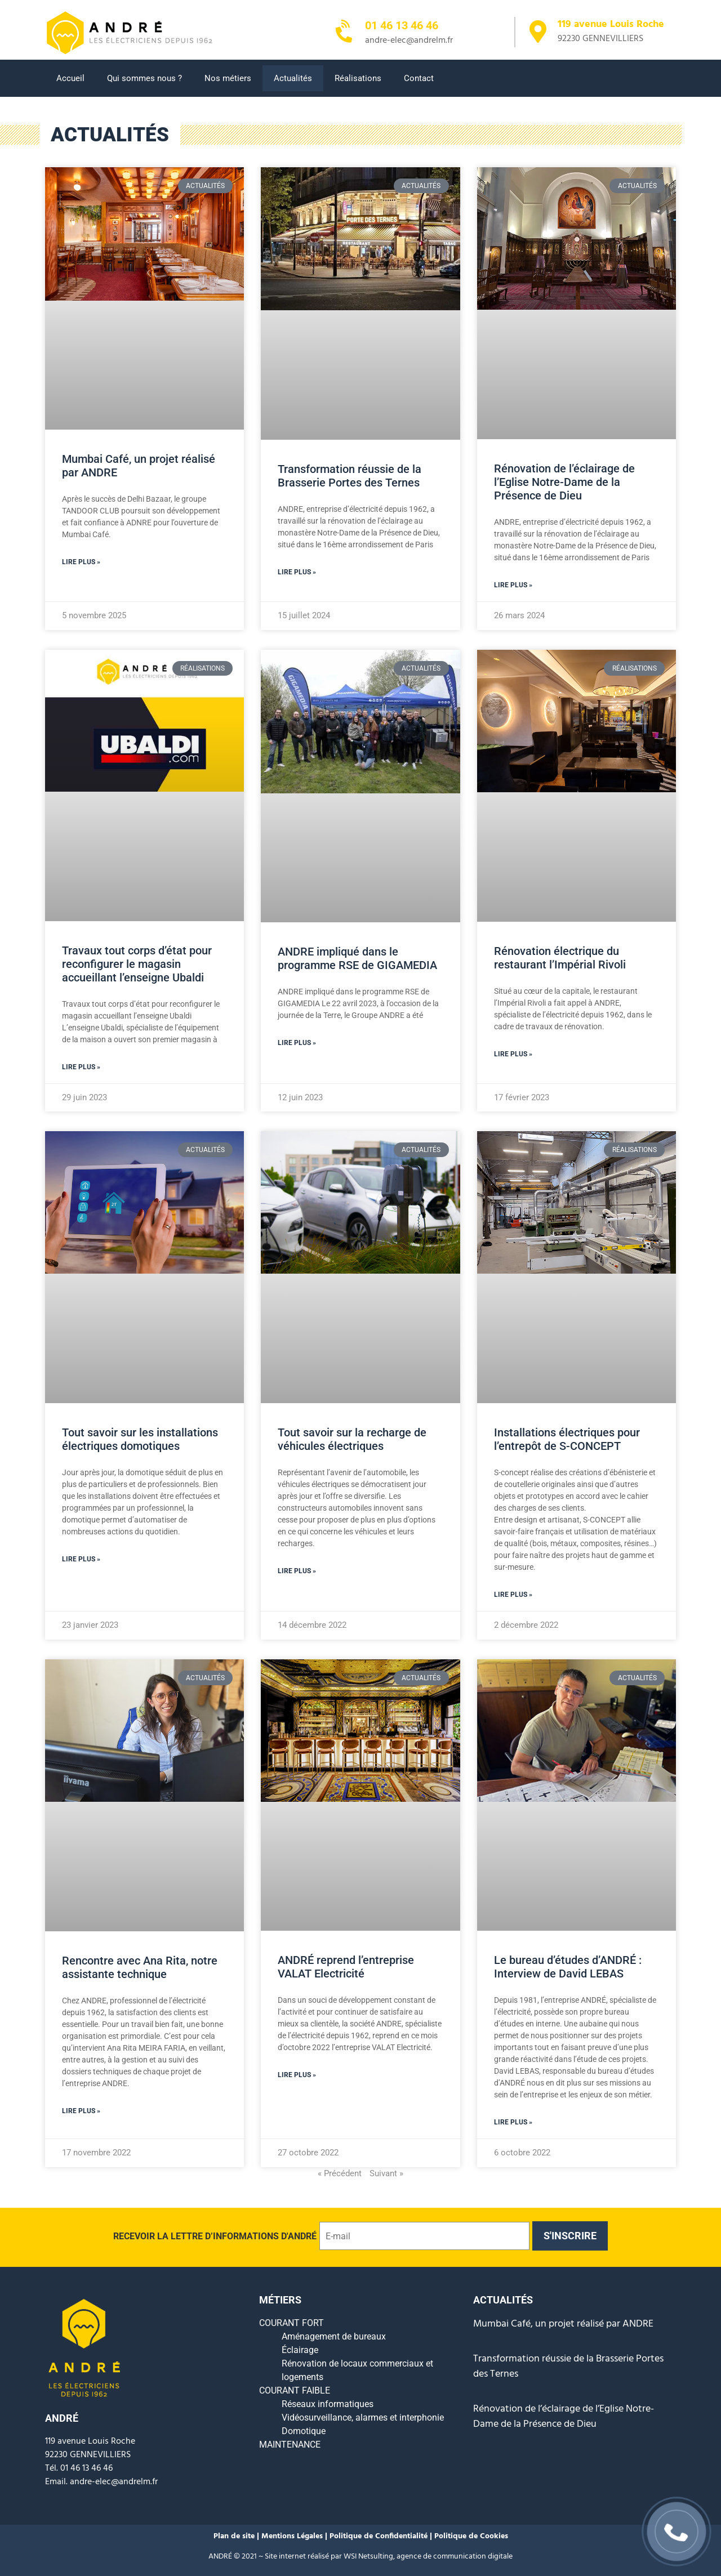 This screenshot has height=2576, width=721. Describe the element at coordinates (137, 964) in the screenshot. I see `Travaux tout corps d’état pour reconfigurer le magasin accueillant l’enseigne Ubaldi` at that location.